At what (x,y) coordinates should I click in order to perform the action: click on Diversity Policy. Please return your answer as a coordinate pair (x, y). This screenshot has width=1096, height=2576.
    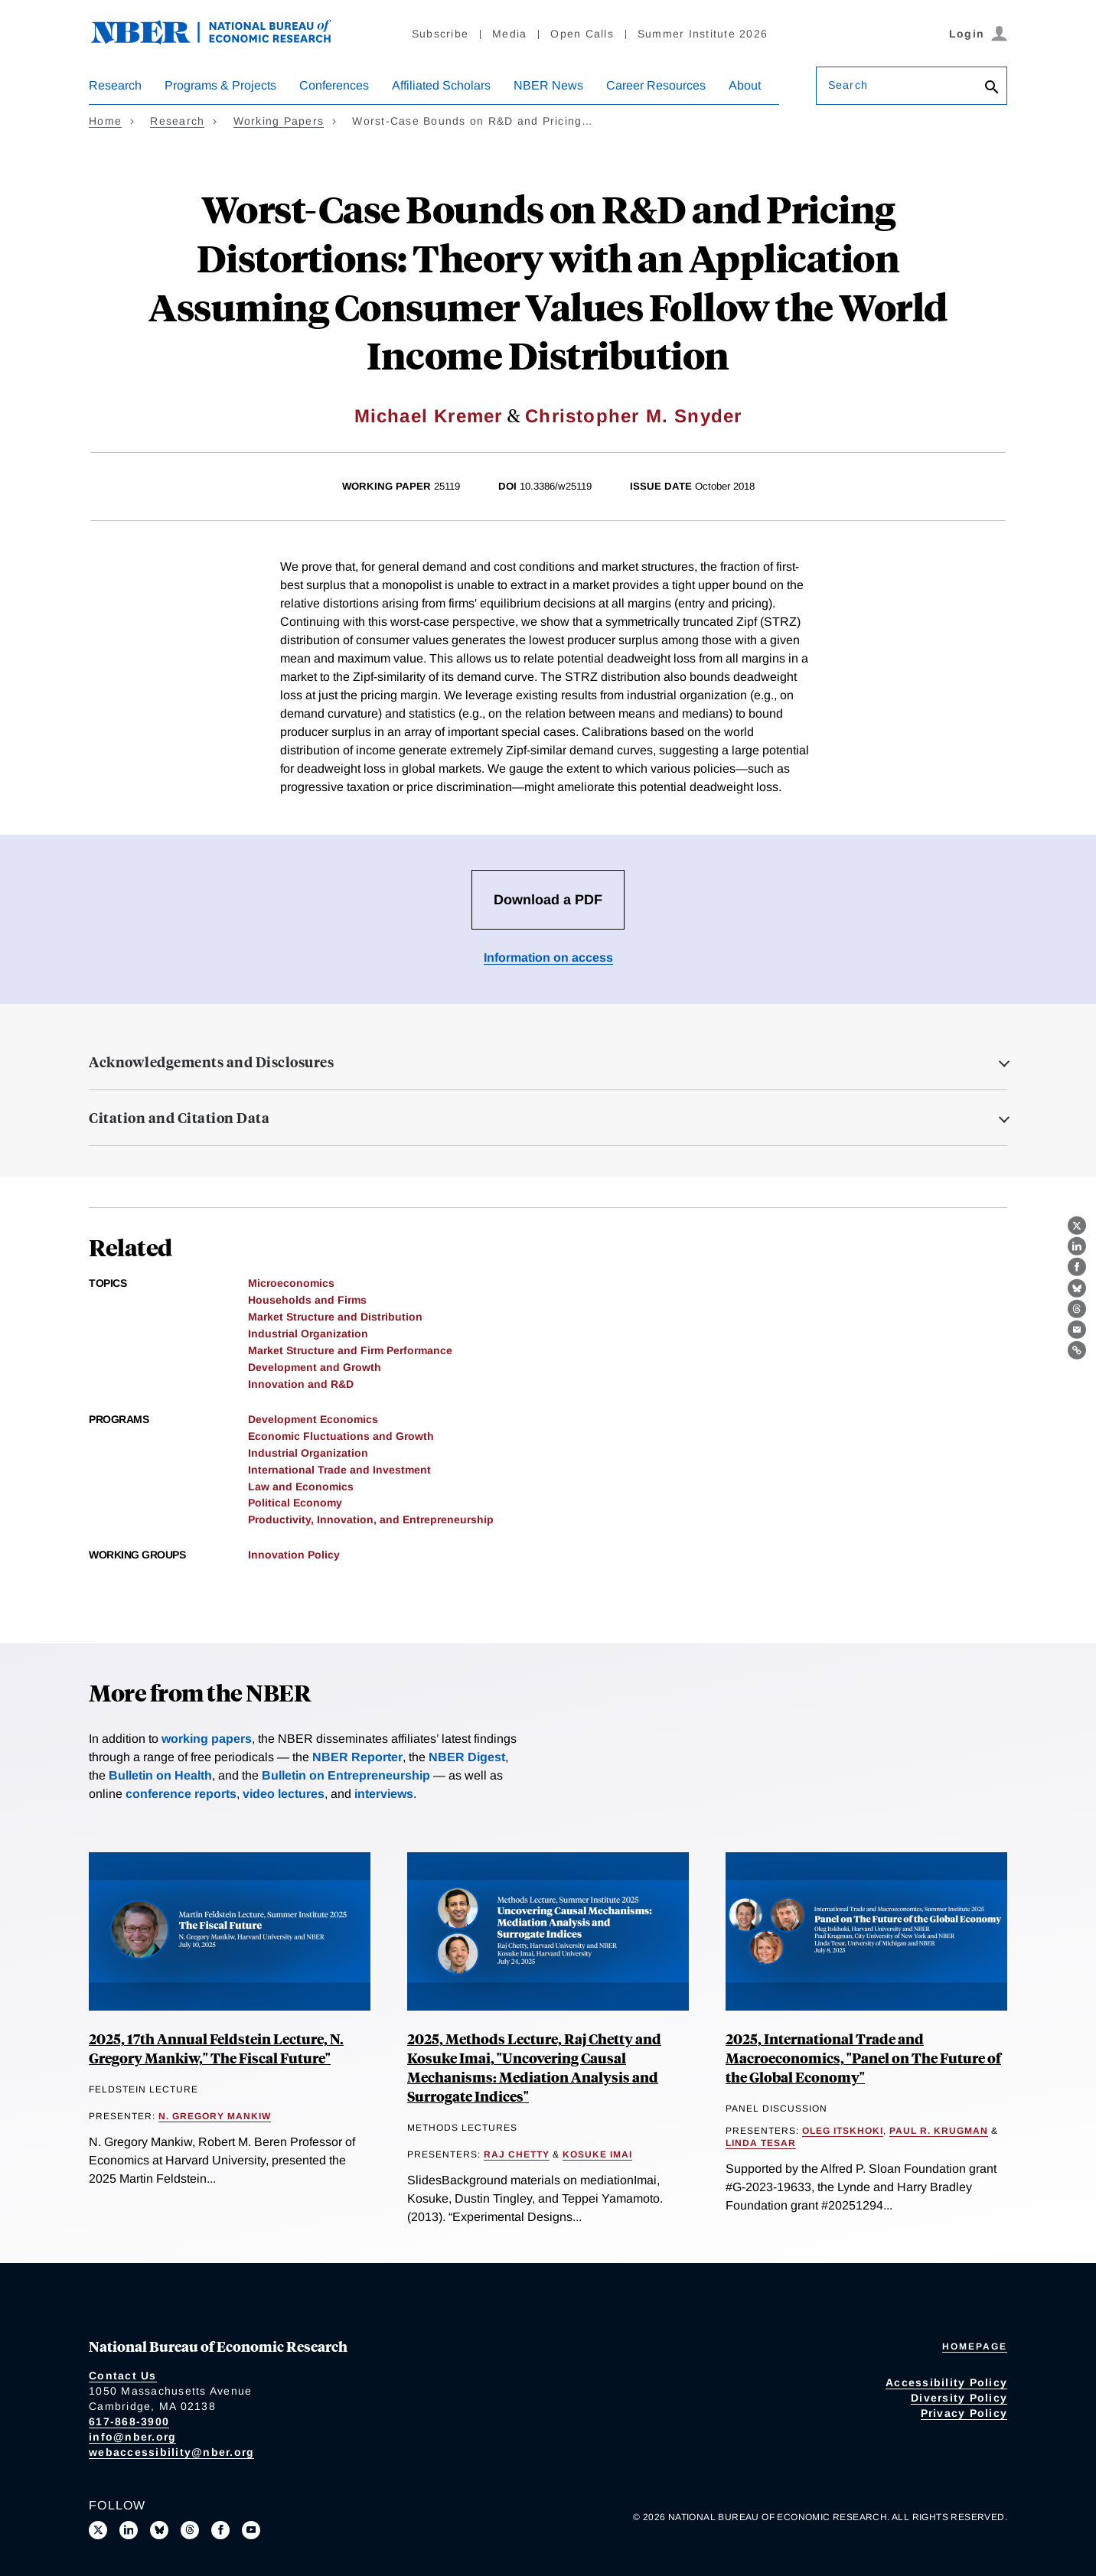
    Looking at the image, I should click on (959, 2398).